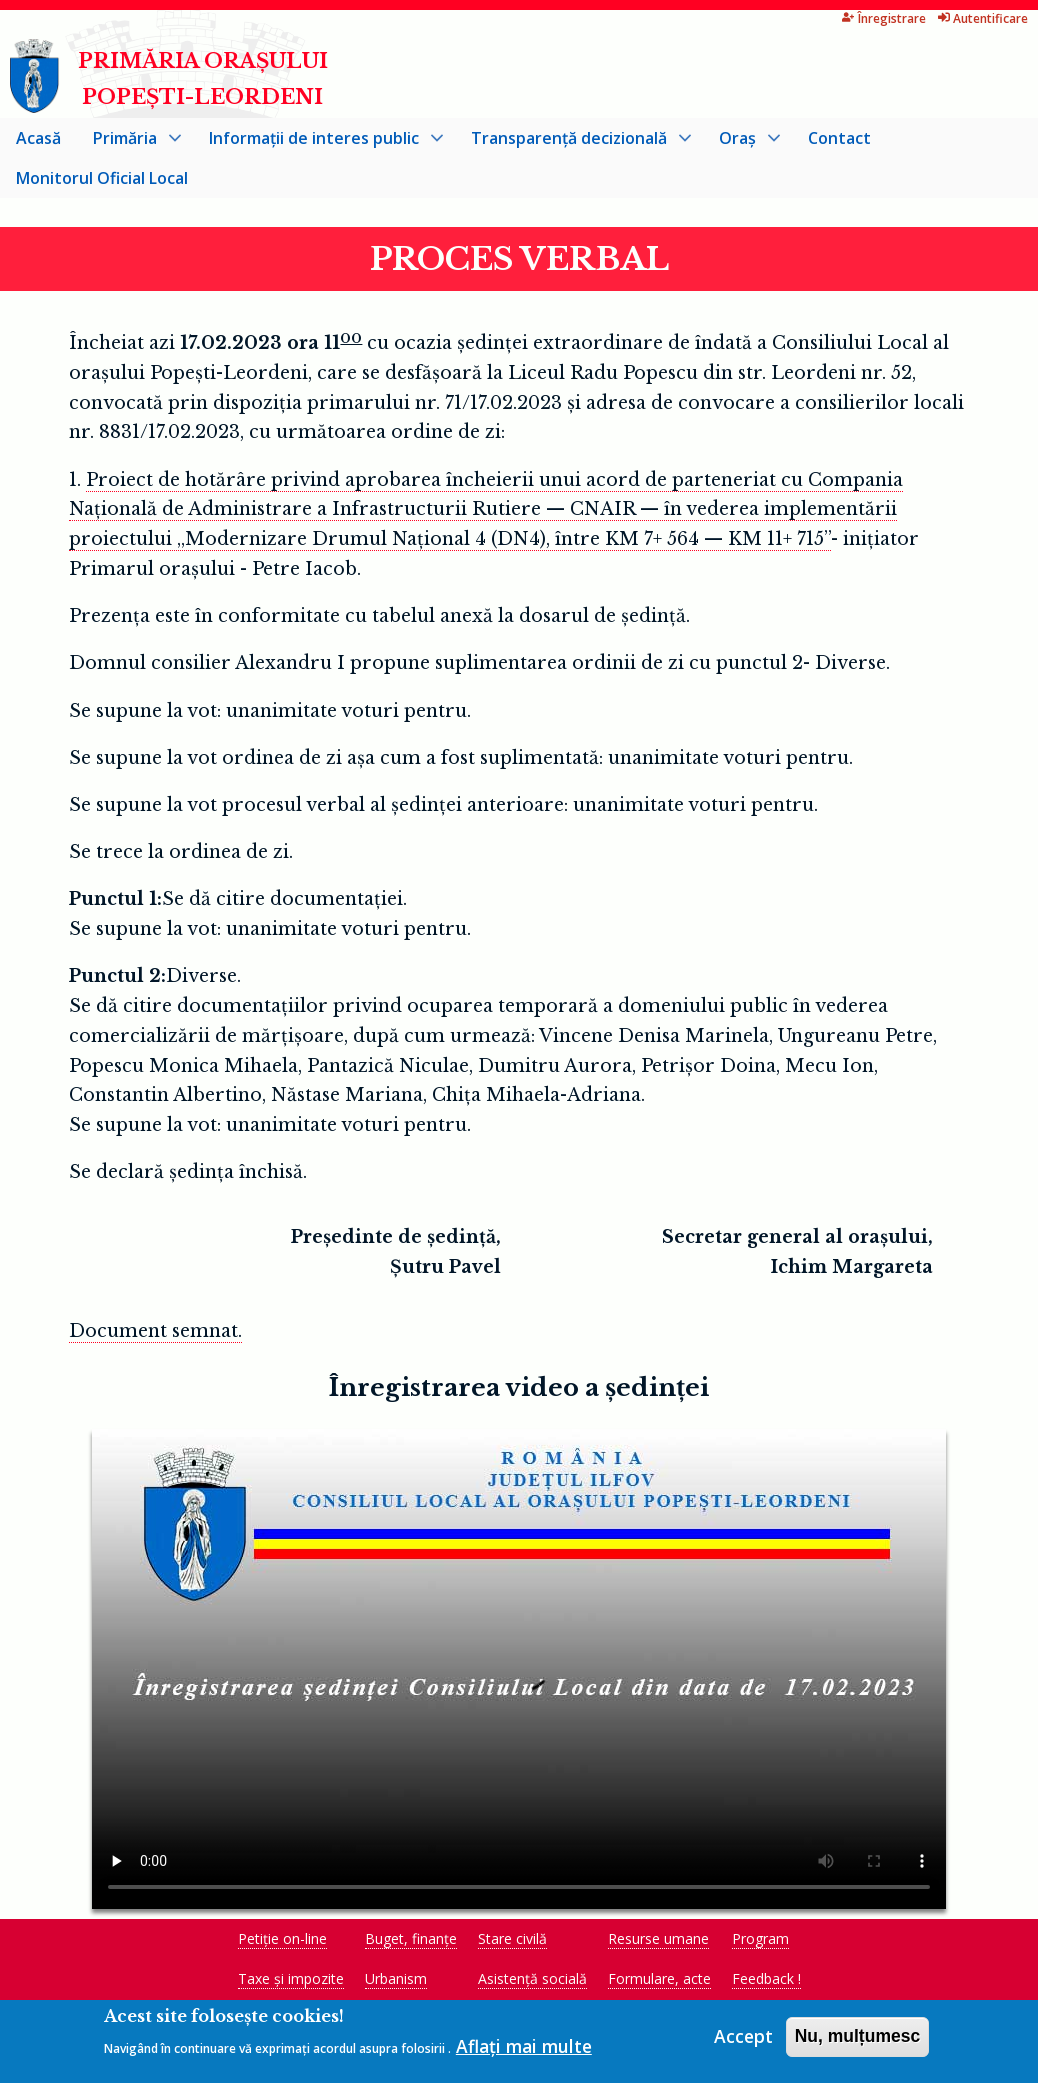 The image size is (1038, 2083). I want to click on Monitorul Oficial Local [menuitem], so click(102, 182).